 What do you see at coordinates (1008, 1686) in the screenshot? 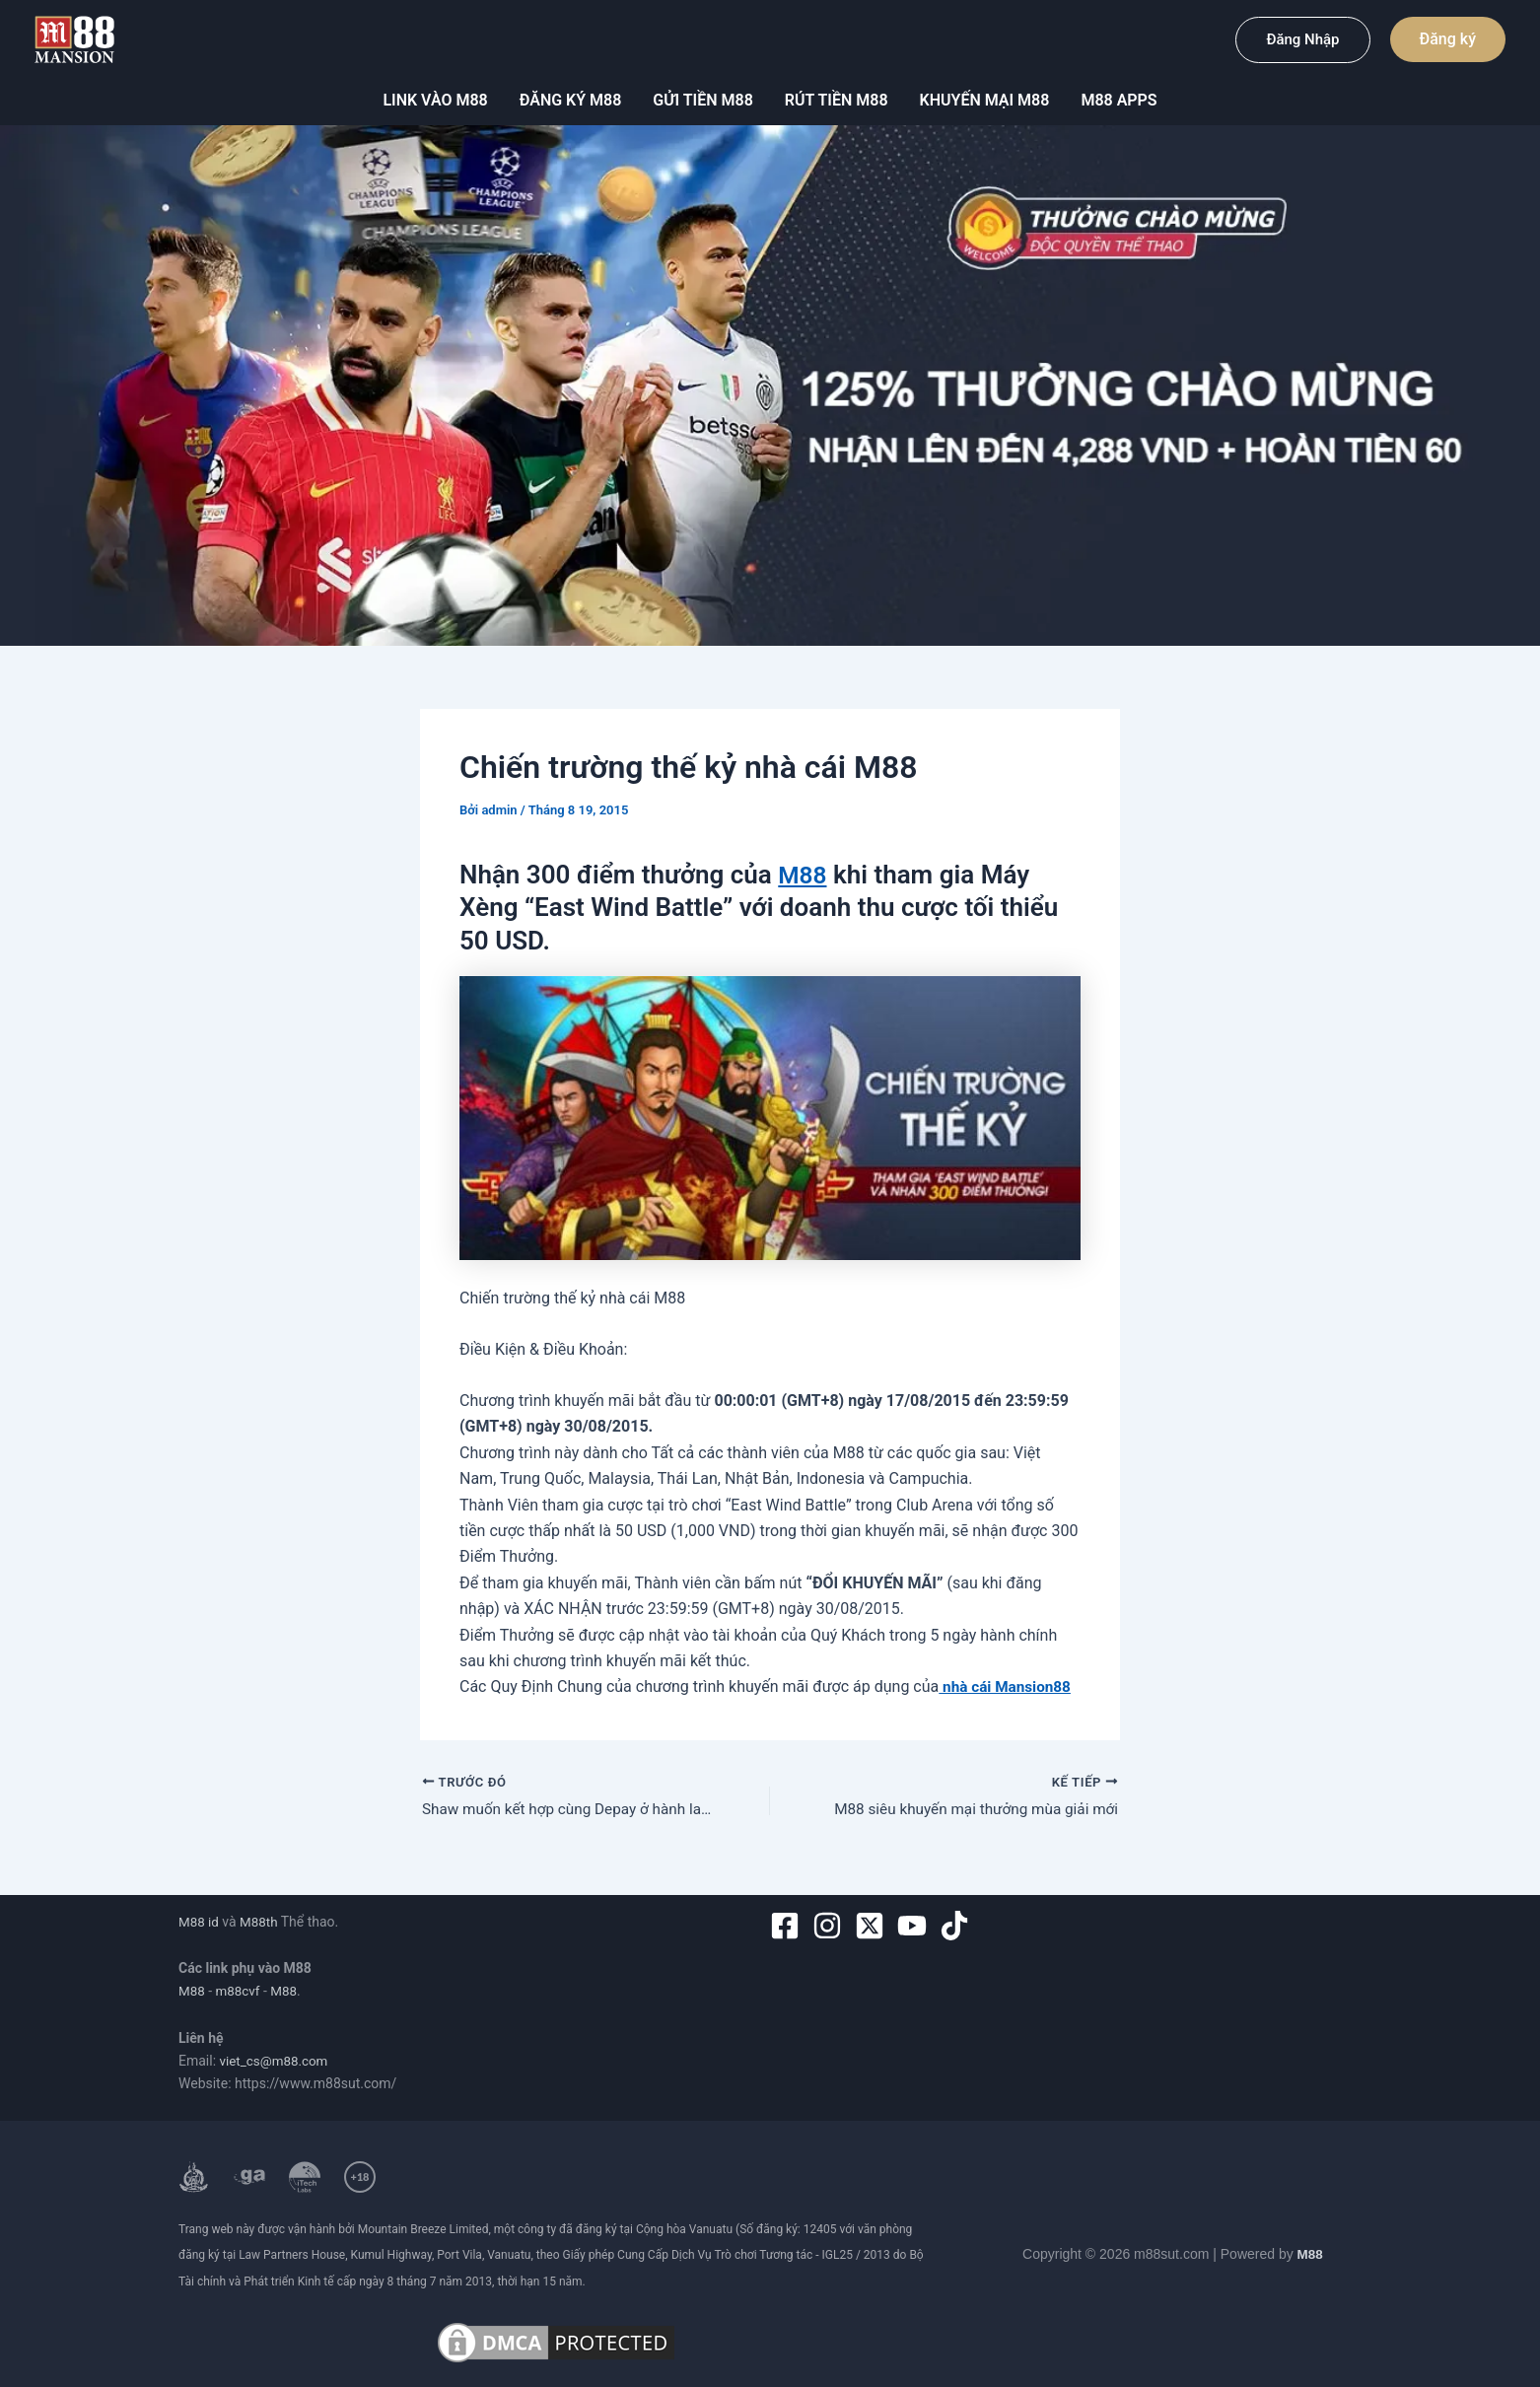
I see `nhà cái Mansion88` at bounding box center [1008, 1686].